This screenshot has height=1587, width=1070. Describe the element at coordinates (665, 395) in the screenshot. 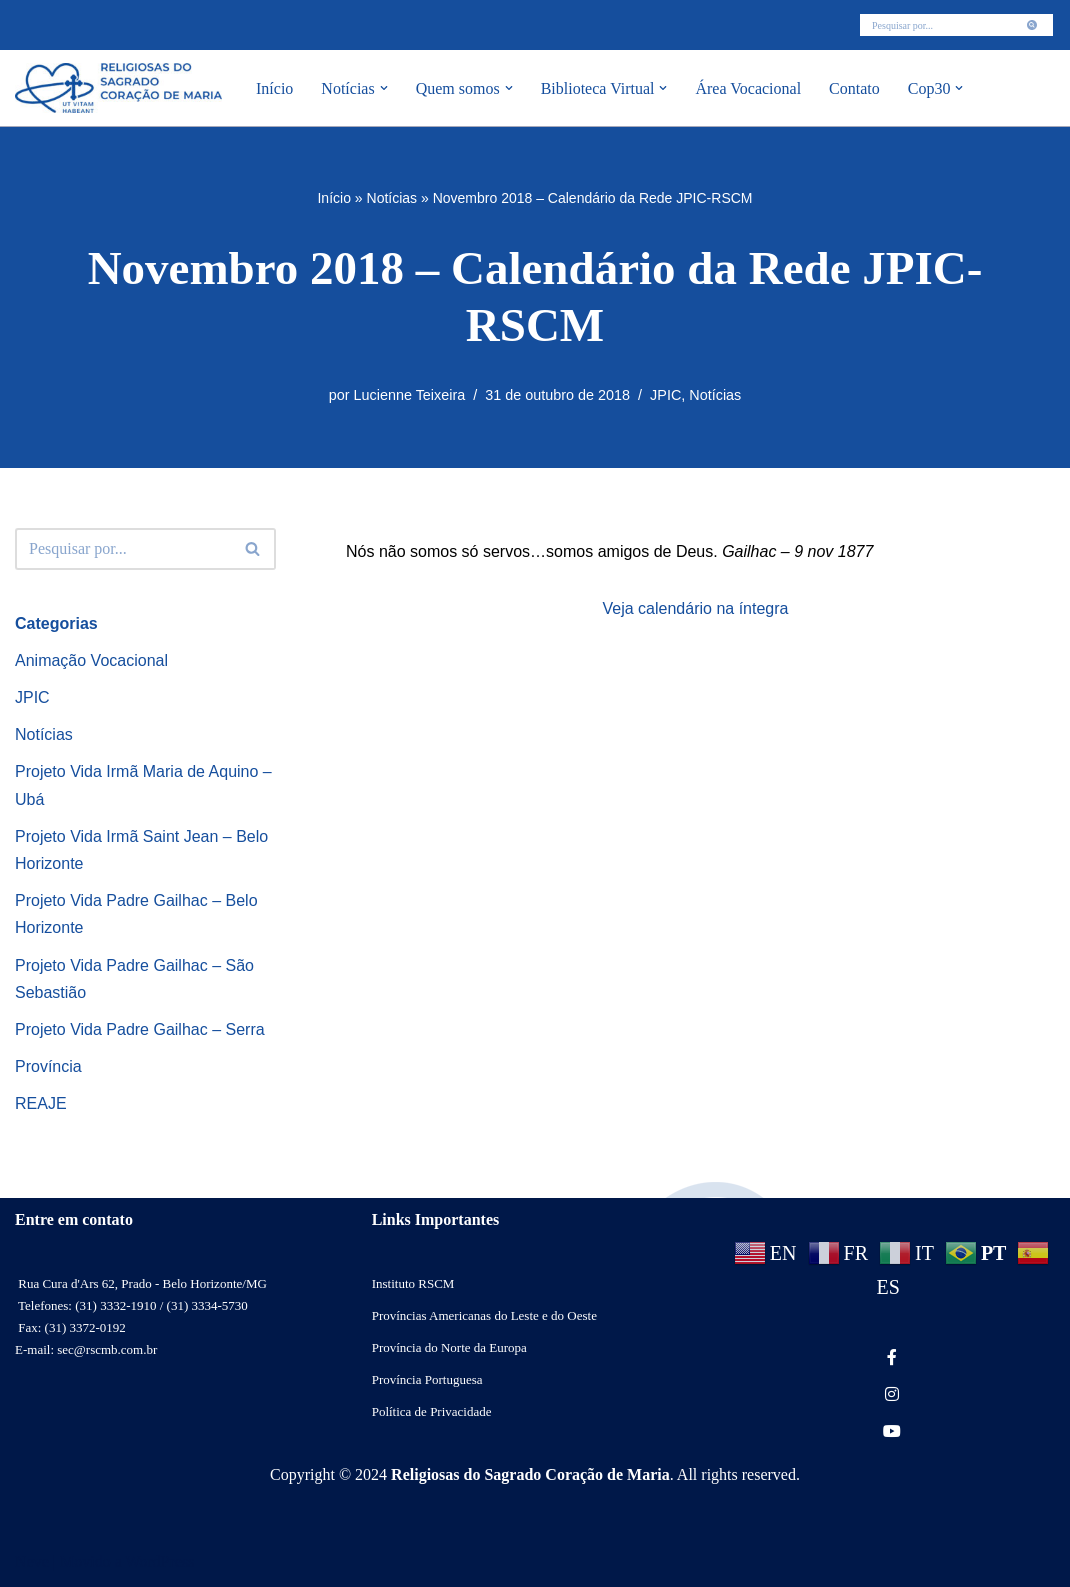

I see `JPIC` at that location.